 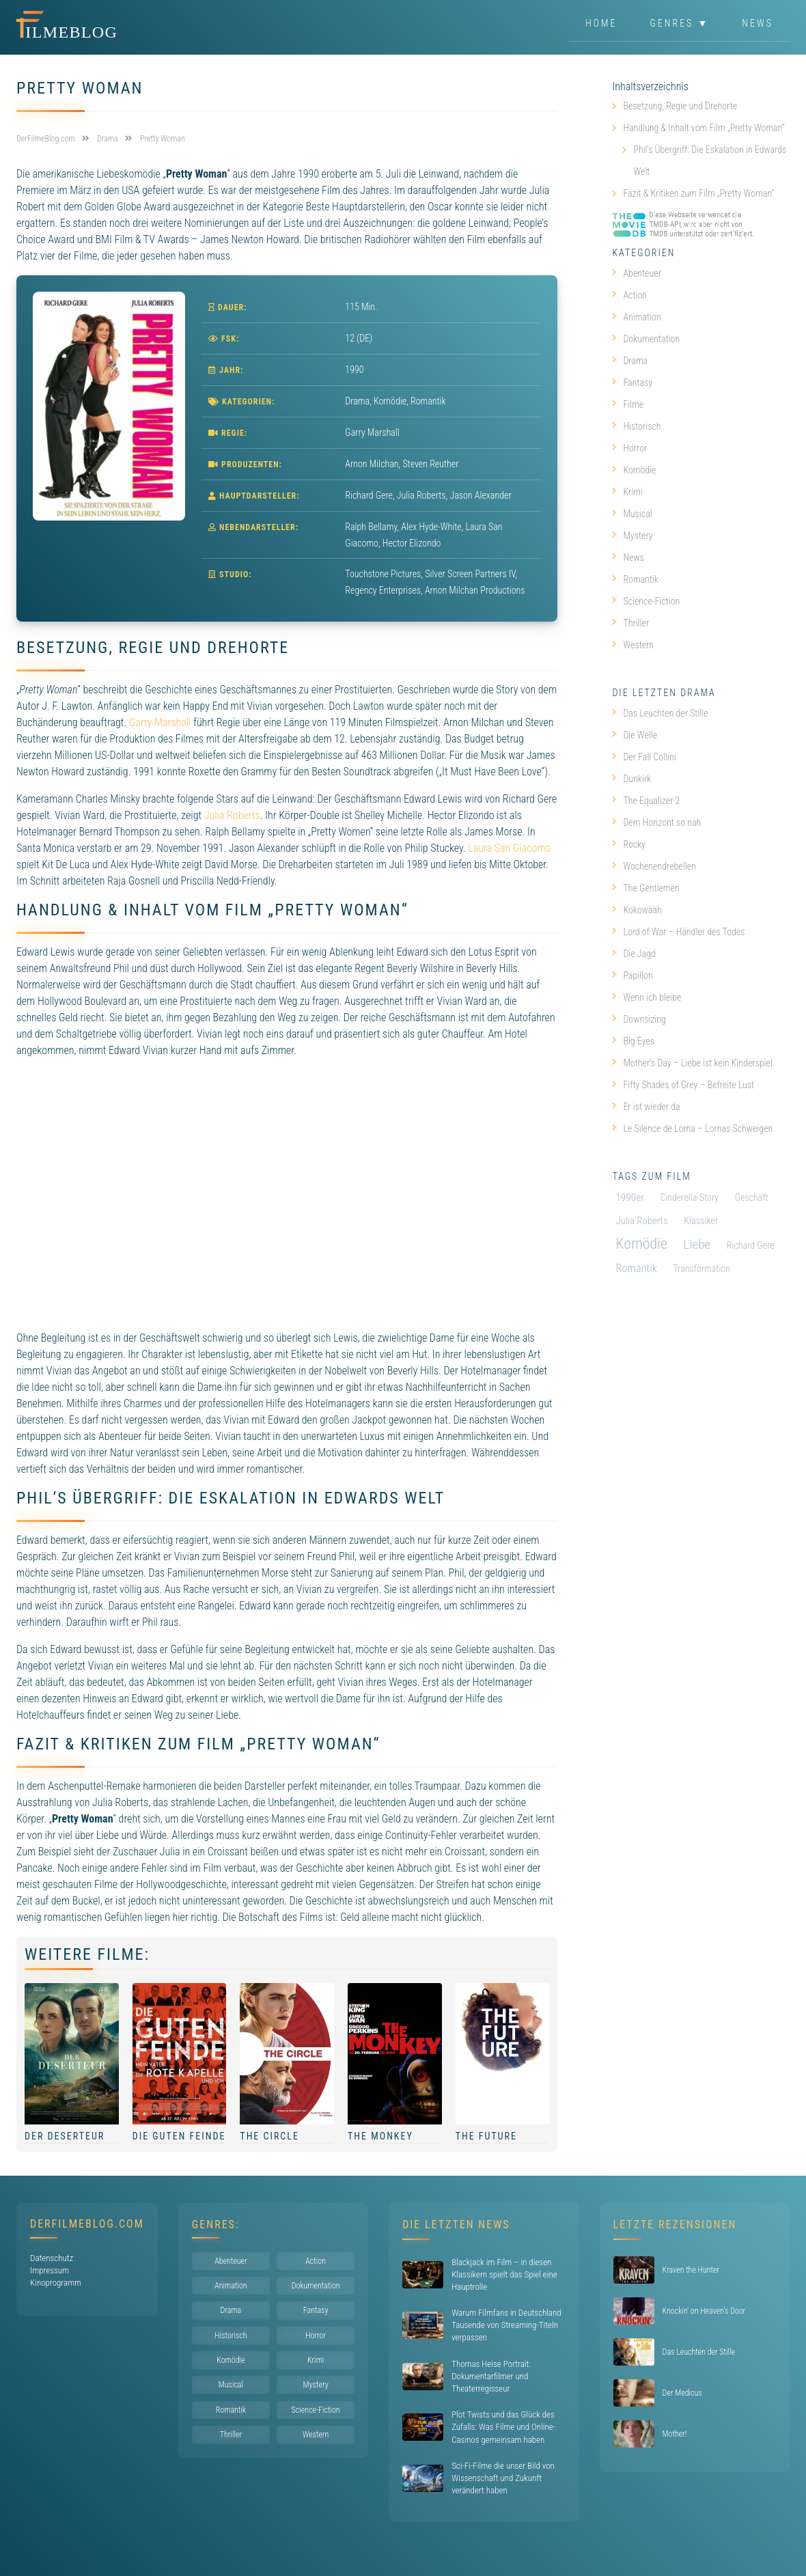 I want to click on Musical, so click(x=632, y=513).